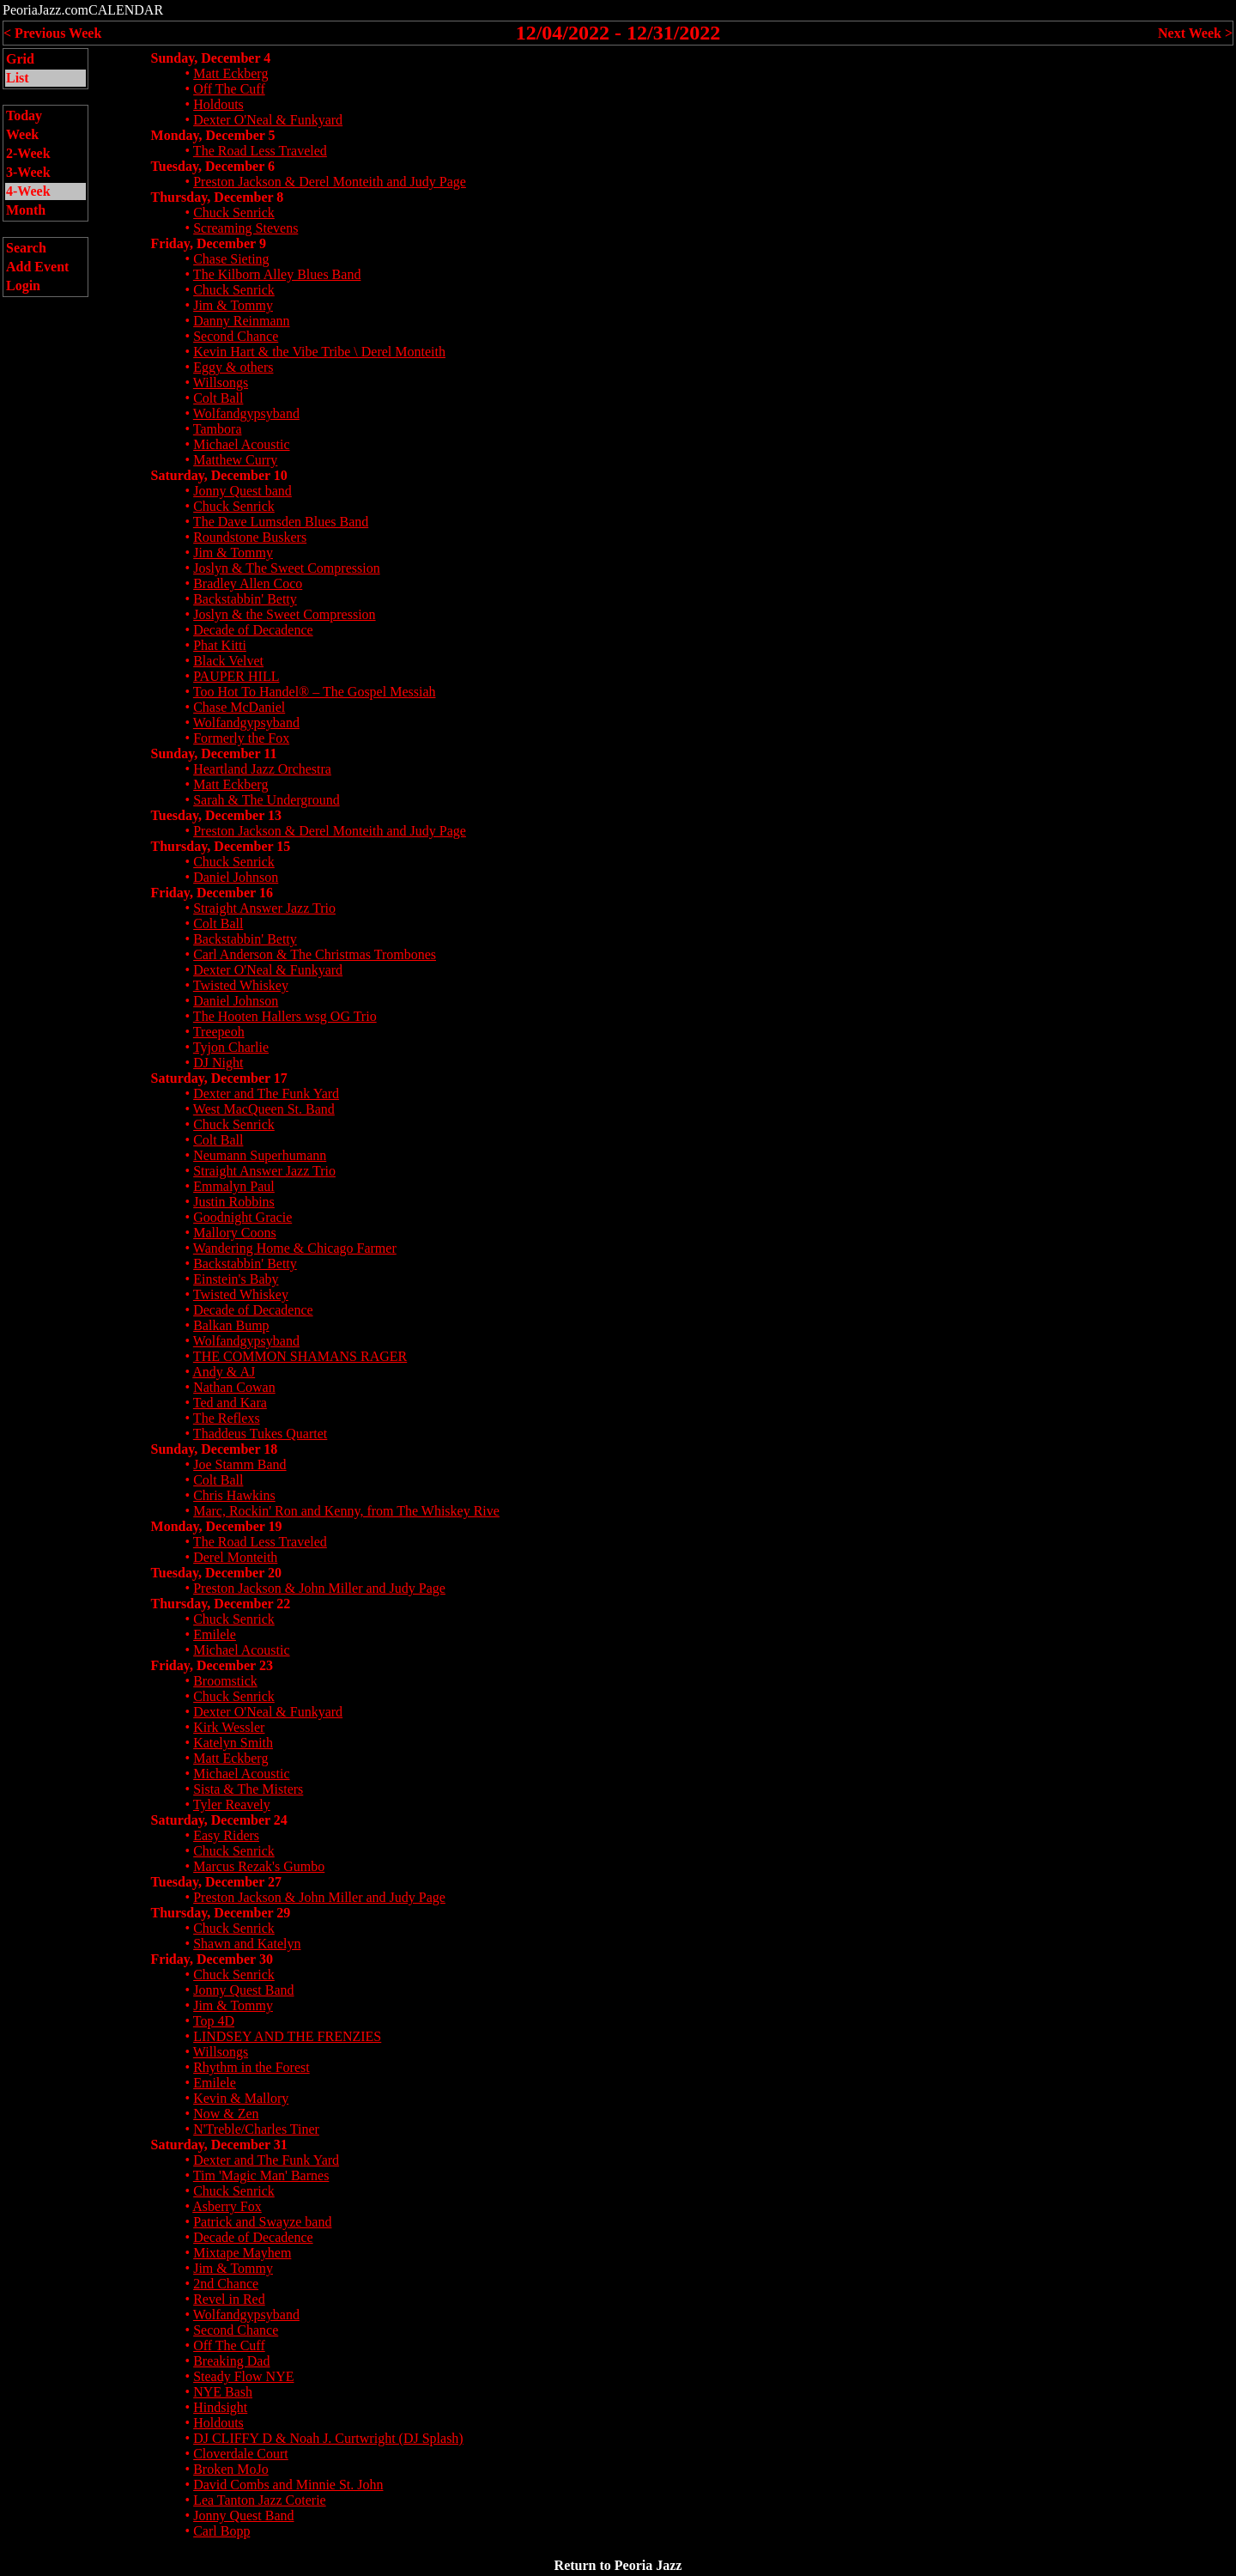 This screenshot has width=1236, height=2576. What do you see at coordinates (284, 614) in the screenshot?
I see `Joslyn & the Sweet Compression` at bounding box center [284, 614].